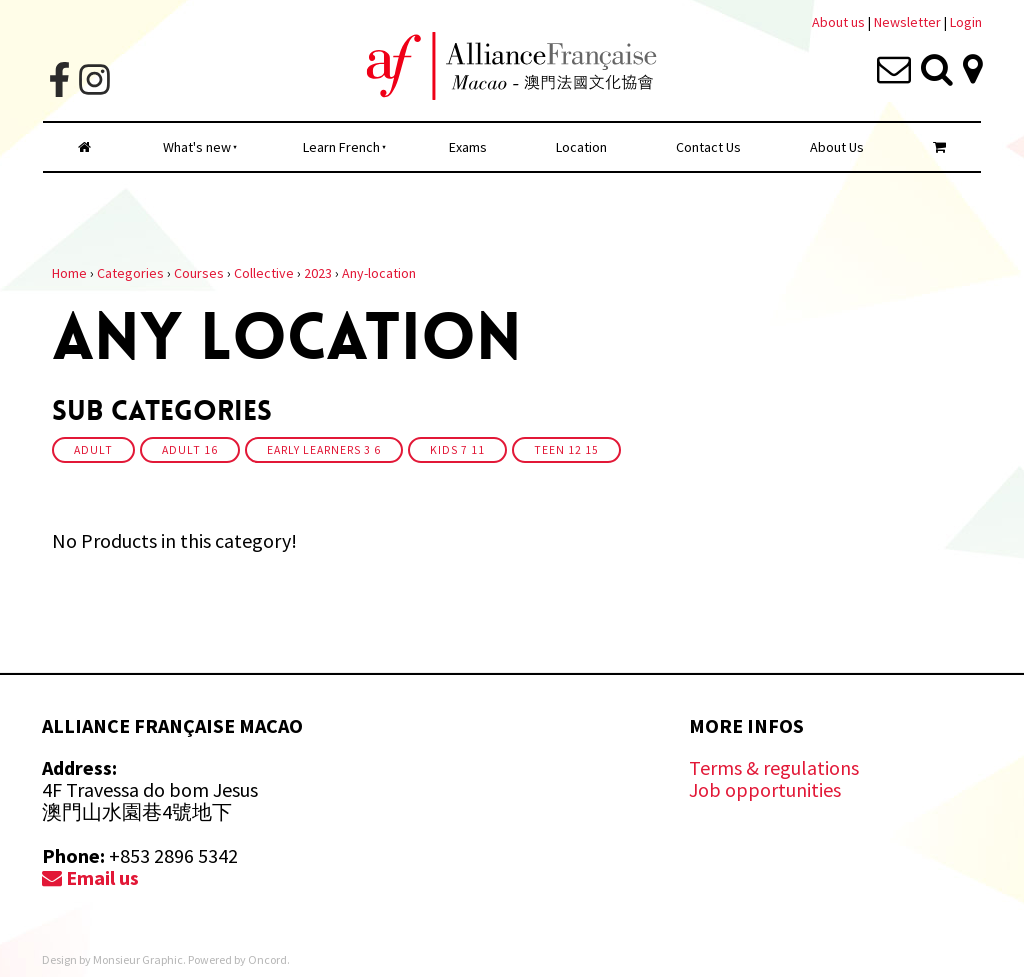  What do you see at coordinates (341, 147) in the screenshot?
I see `Learn French` at bounding box center [341, 147].